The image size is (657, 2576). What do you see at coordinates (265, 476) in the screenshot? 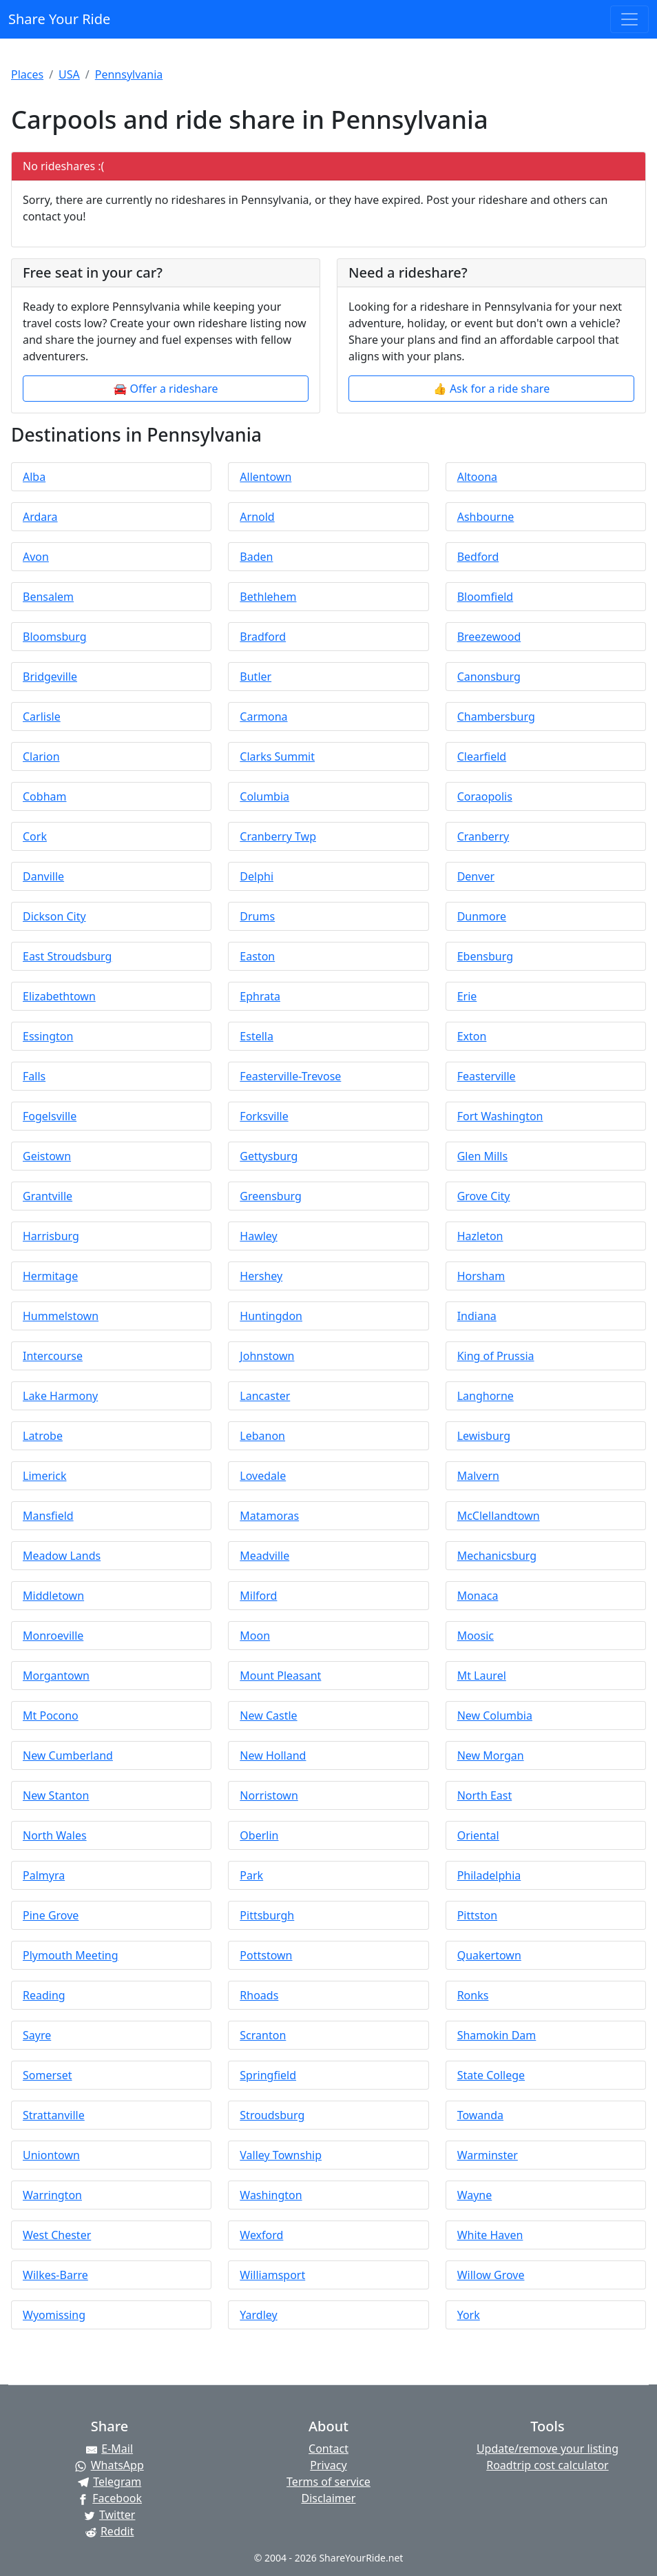
I see `Allentown` at bounding box center [265, 476].